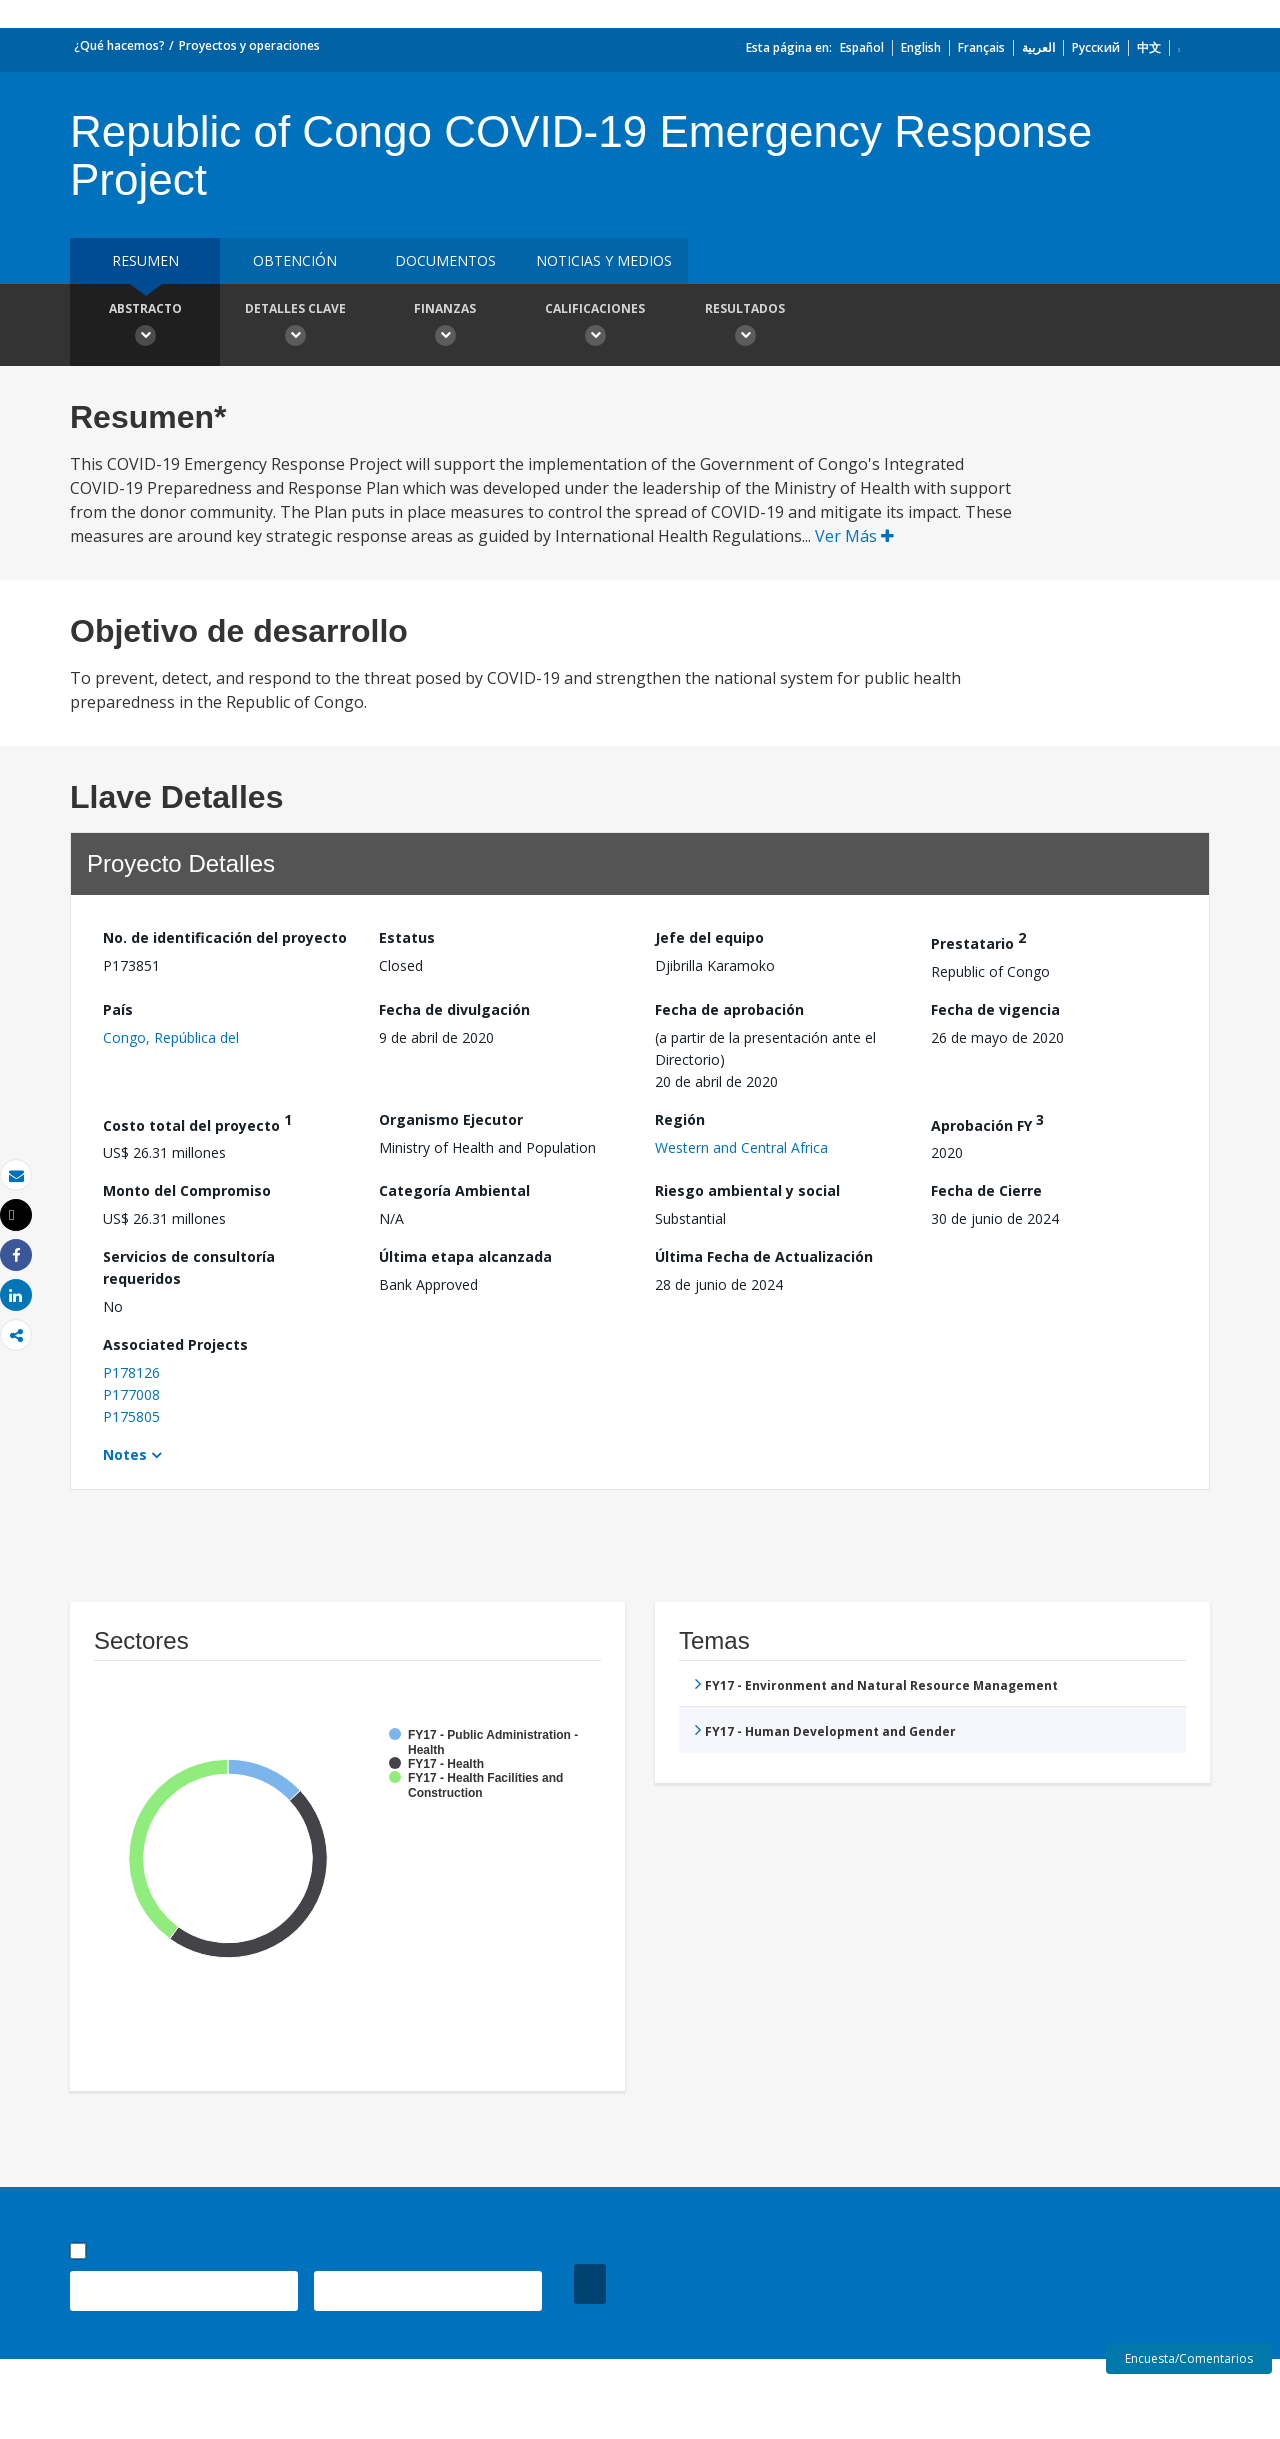 This screenshot has width=1280, height=2439. Describe the element at coordinates (145, 260) in the screenshot. I see `RESUMEN` at that location.